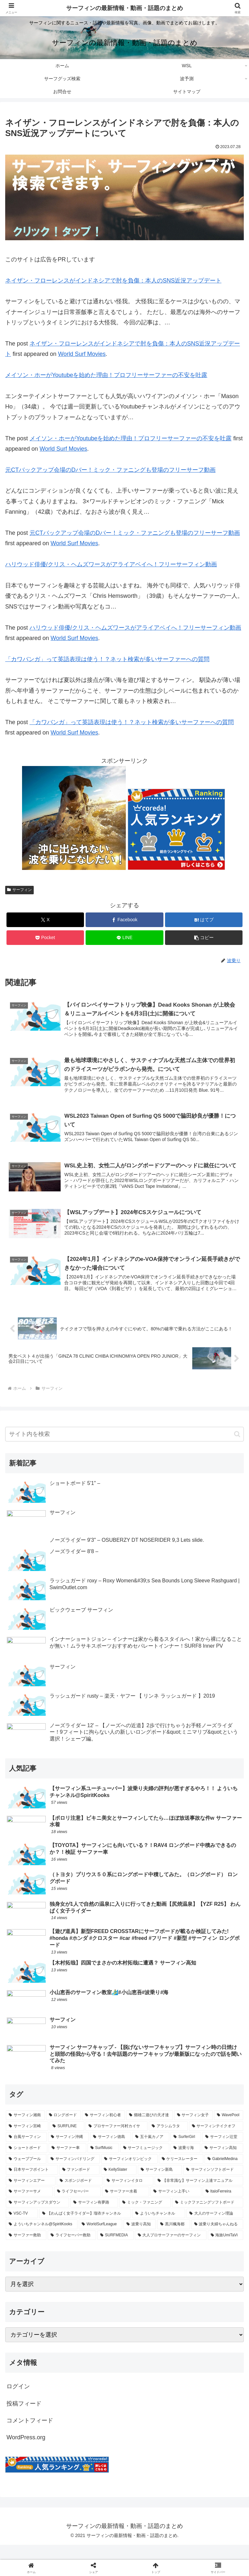 The image size is (249, 2576). What do you see at coordinates (32, 2185) in the screenshot?
I see `[日本サーフポイント (173個の項目)]` at bounding box center [32, 2185].